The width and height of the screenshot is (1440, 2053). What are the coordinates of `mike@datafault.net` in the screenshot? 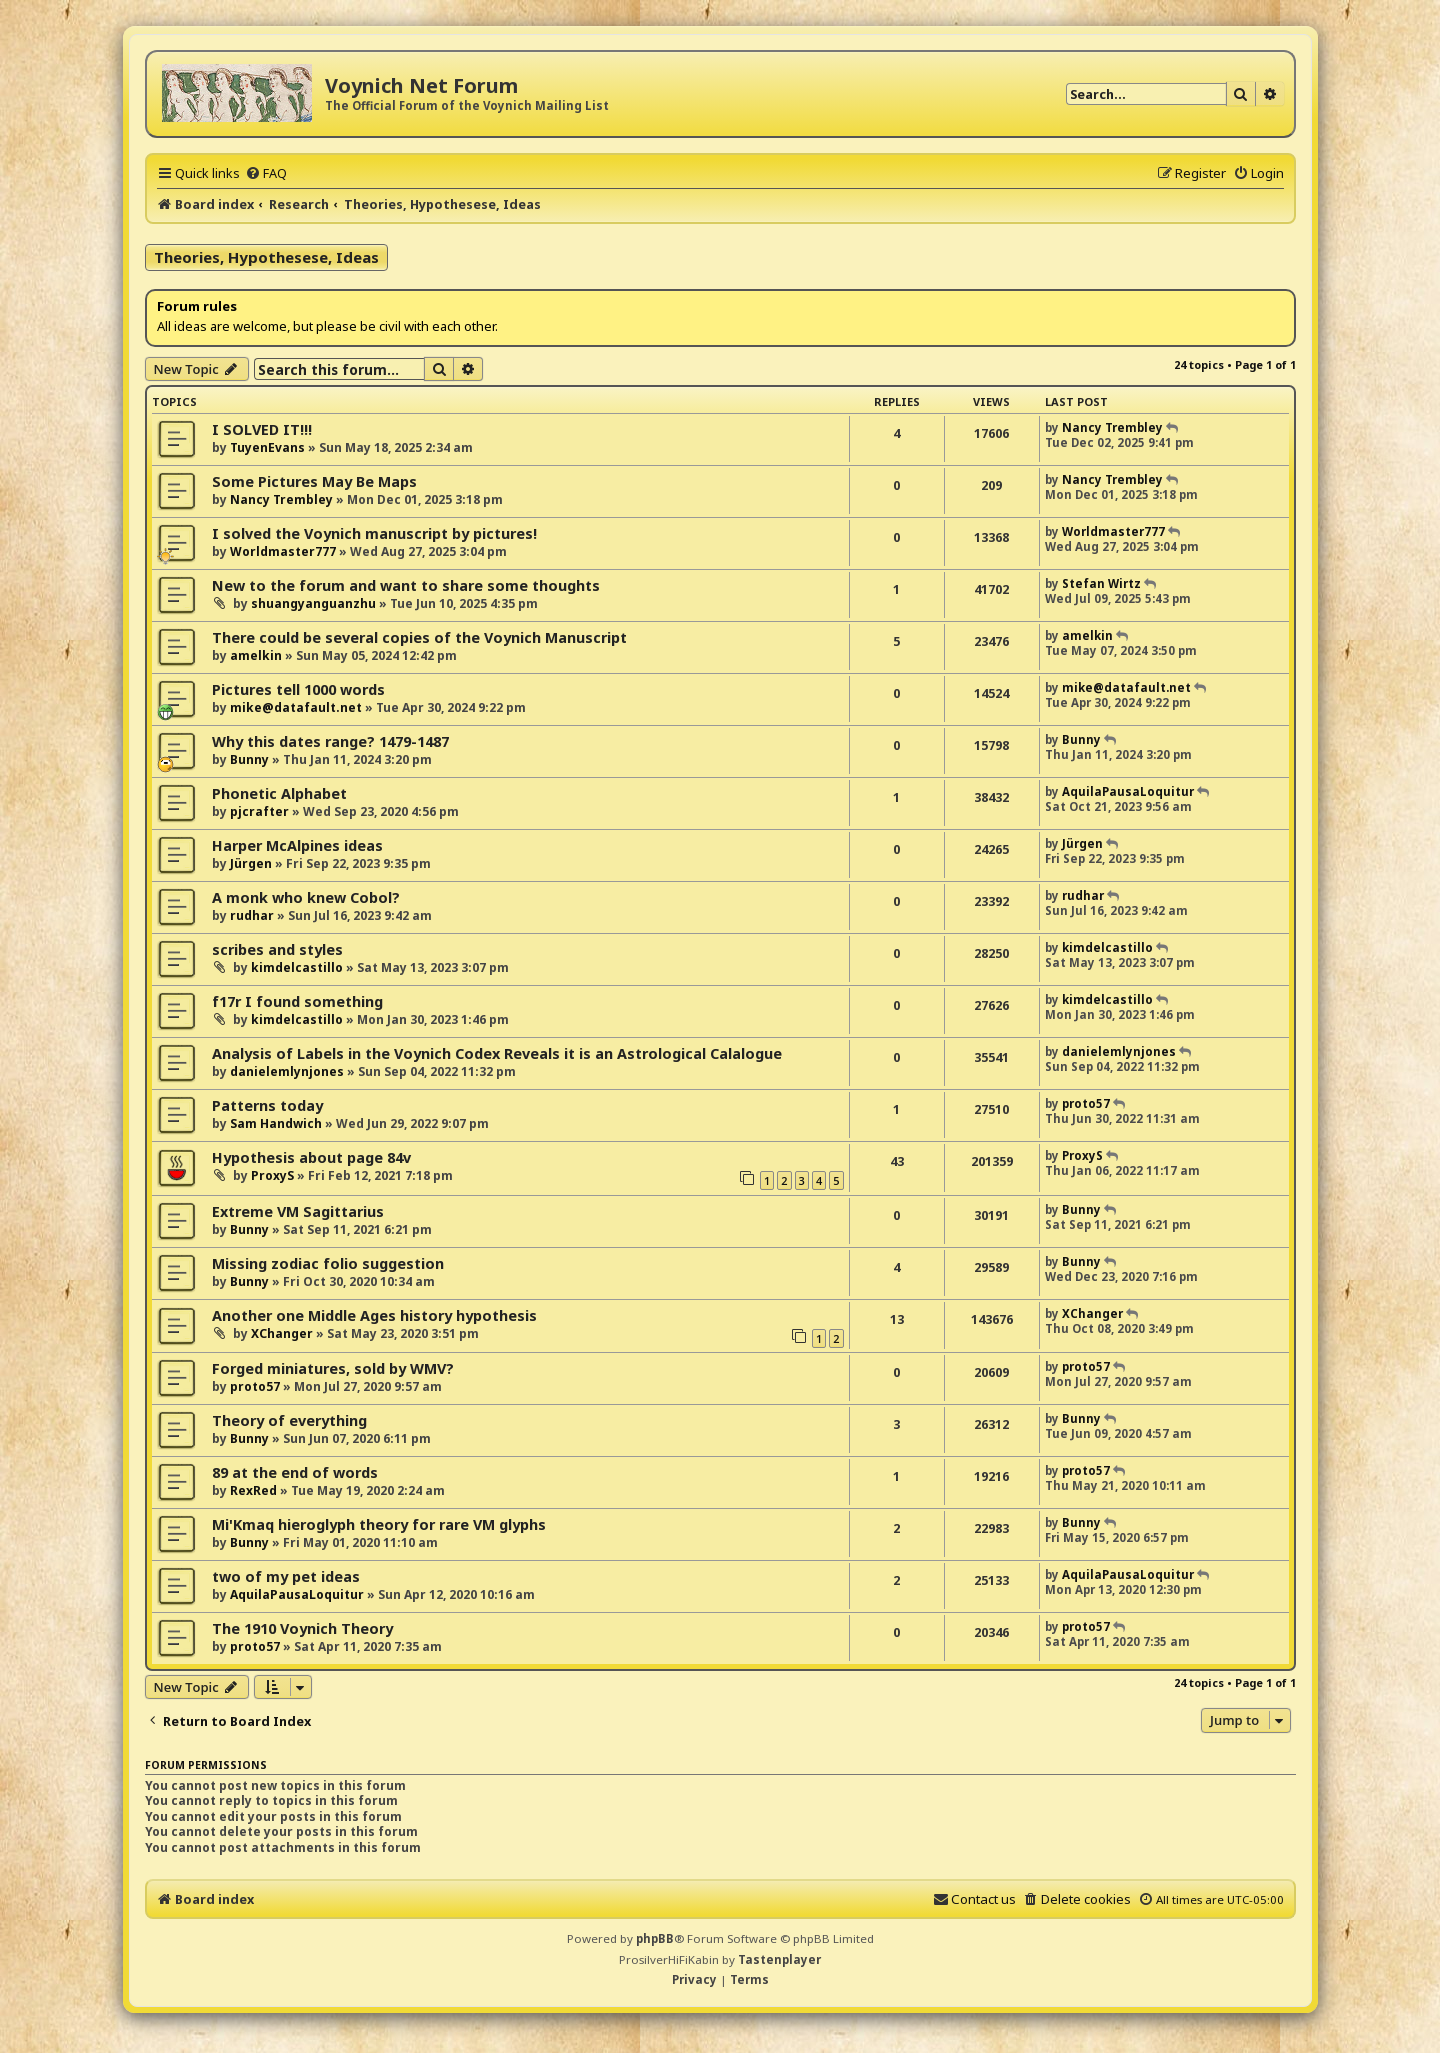 It's located at (296, 707).